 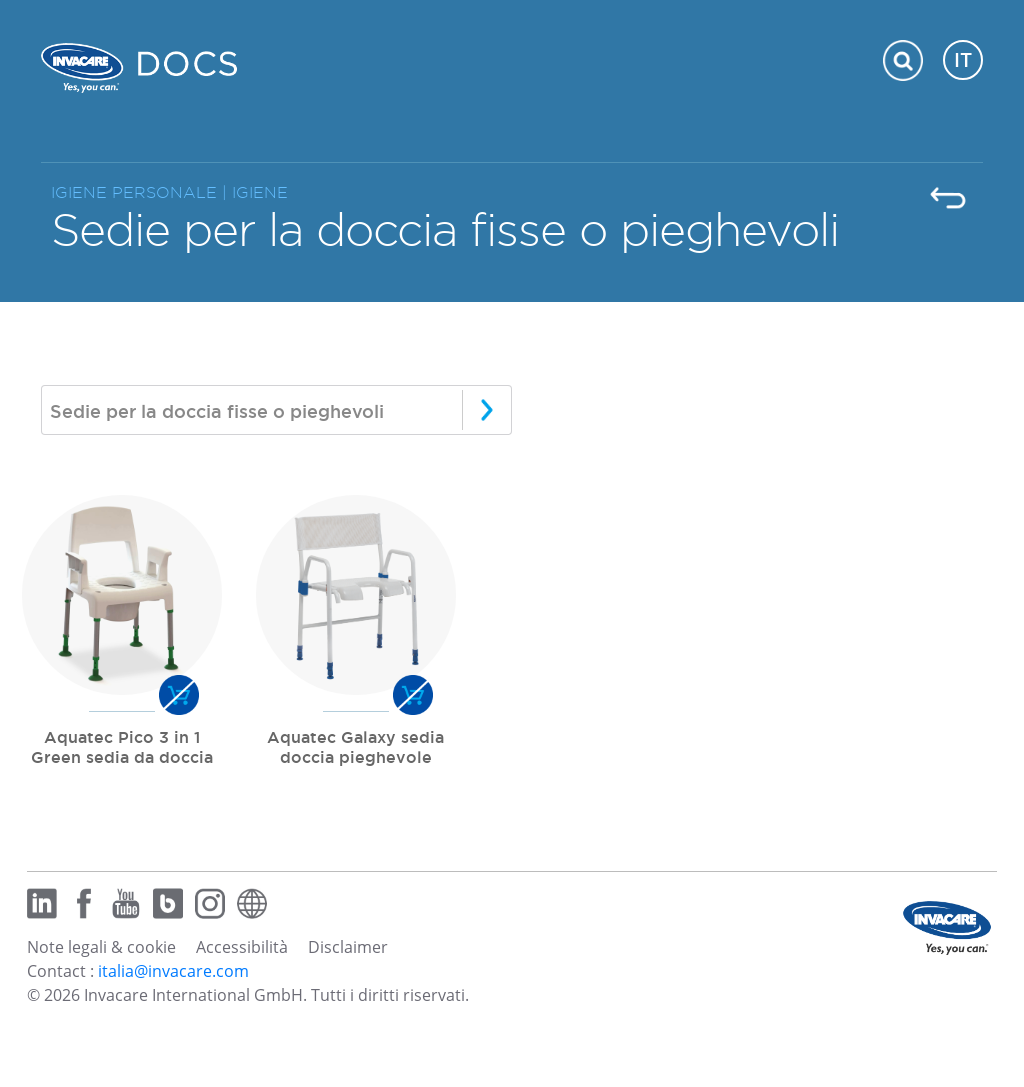 I want to click on Sedie per la doccia fisse o pieghevoli [textbox], so click(x=217, y=411).